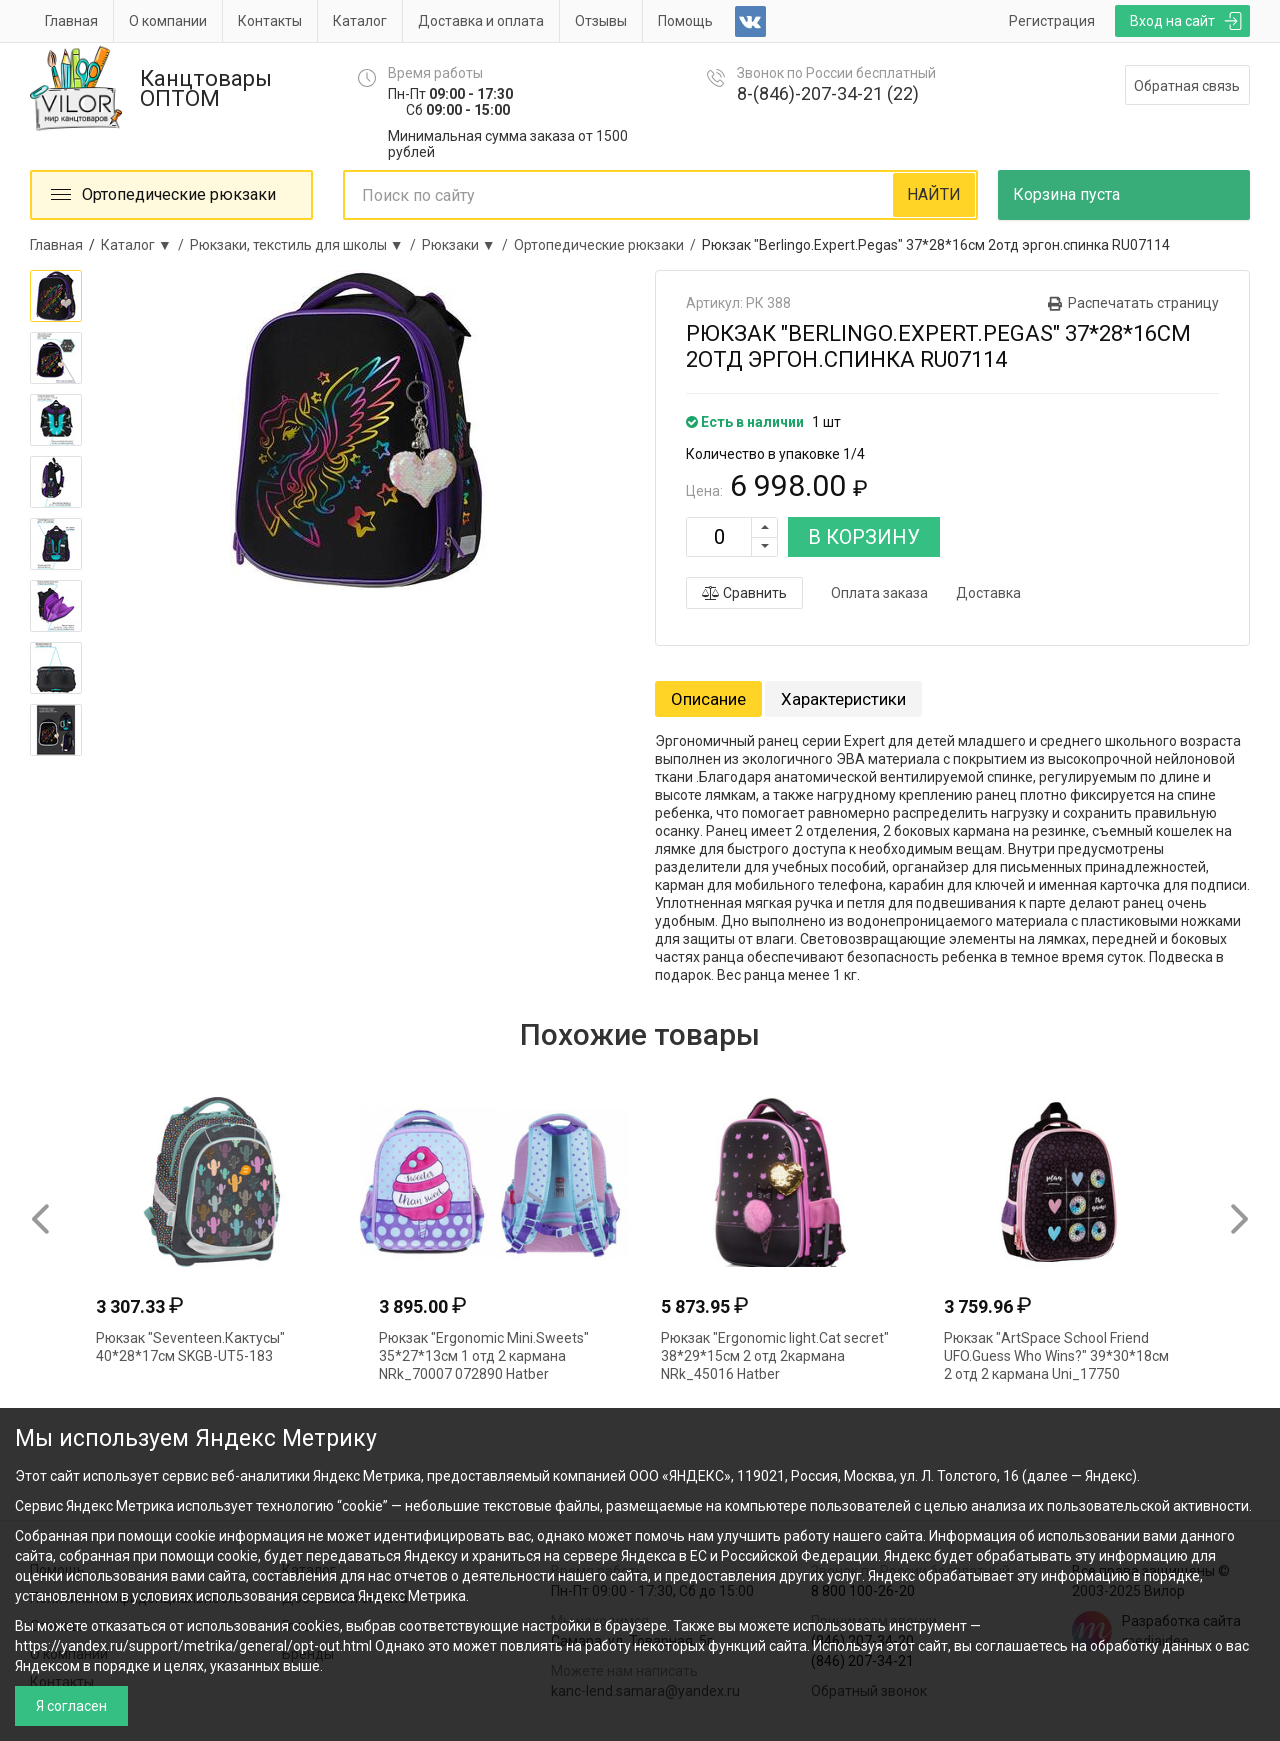  I want to click on Регистрация, so click(1052, 21).